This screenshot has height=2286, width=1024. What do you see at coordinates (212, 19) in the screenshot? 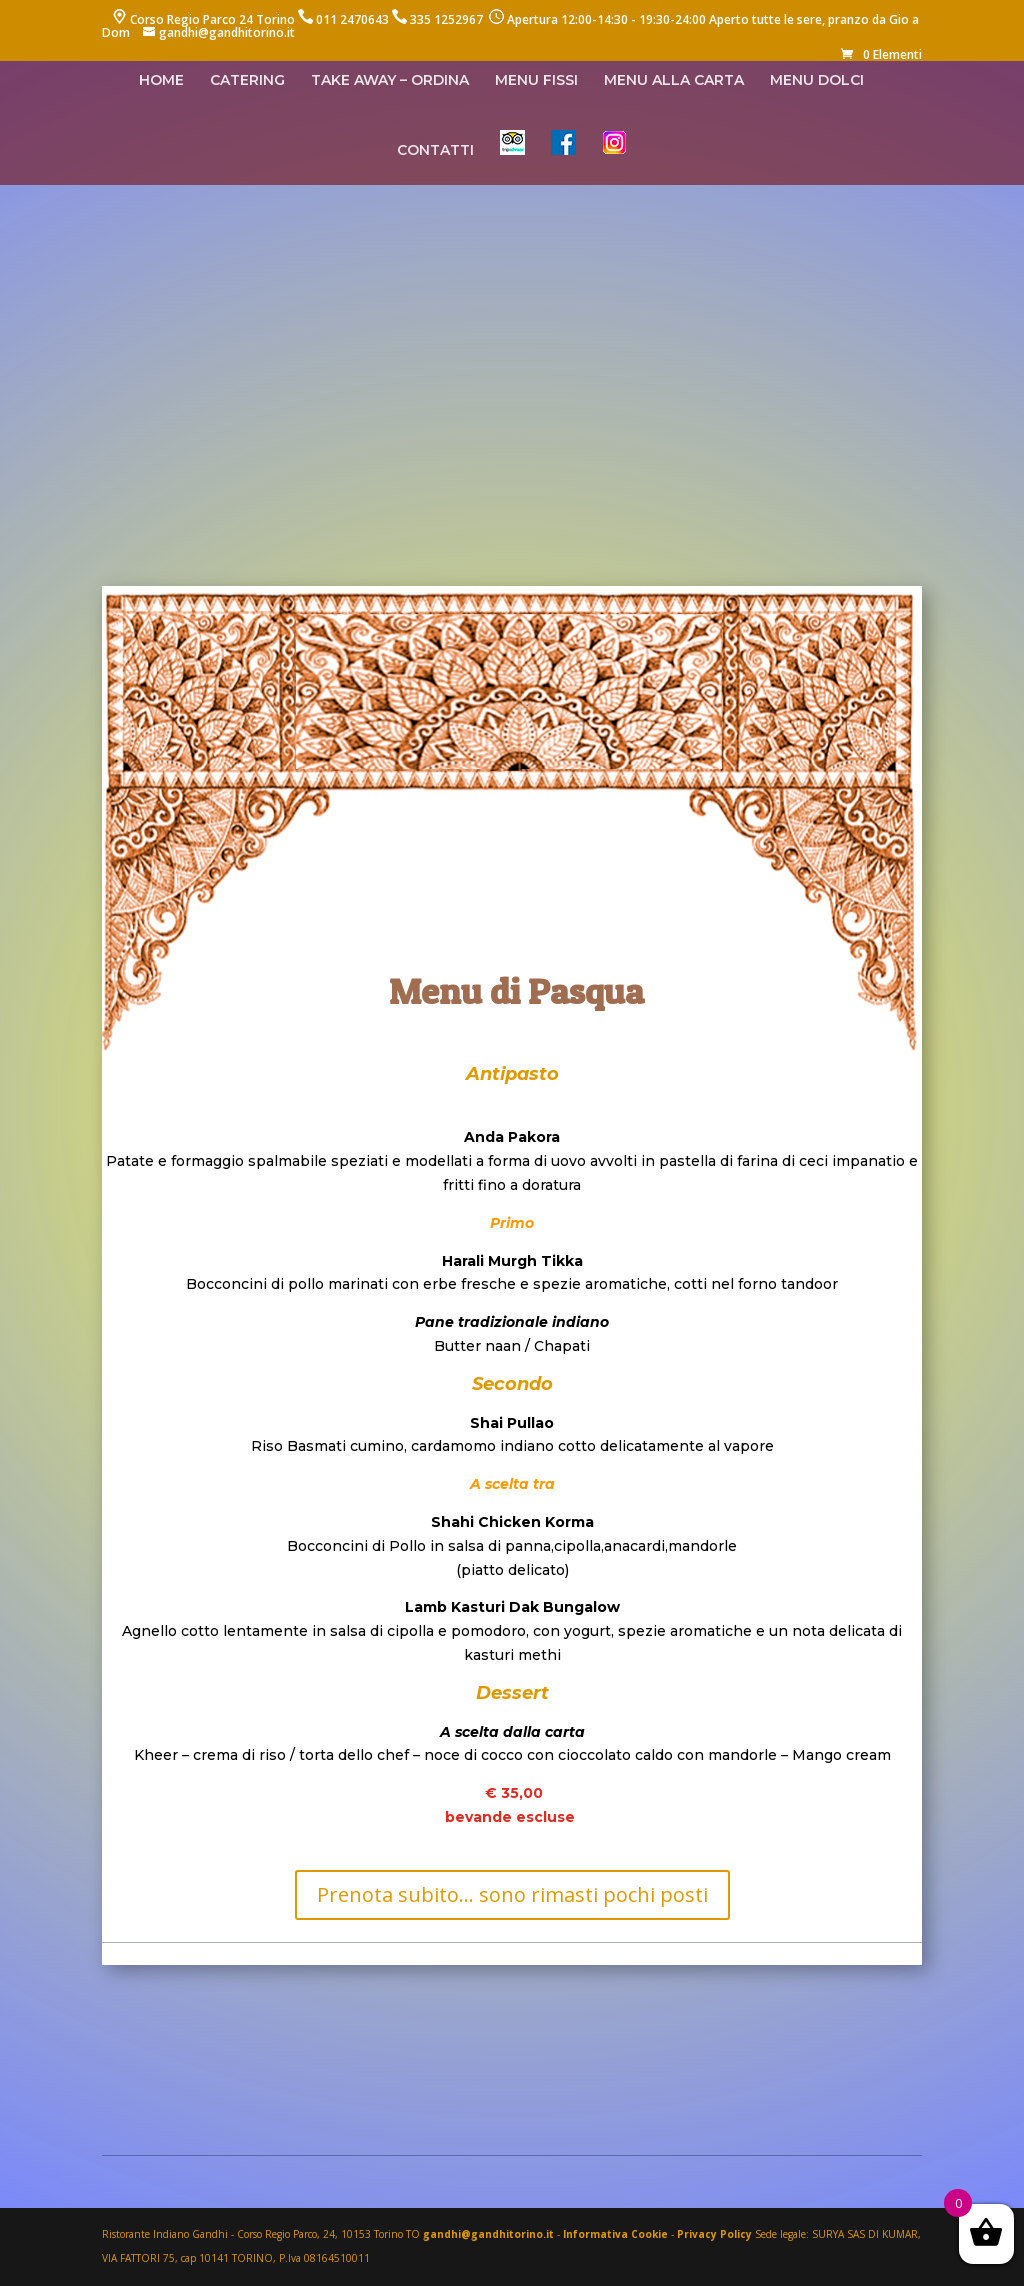
I see `Corso Regio Parco 24 Torino` at bounding box center [212, 19].